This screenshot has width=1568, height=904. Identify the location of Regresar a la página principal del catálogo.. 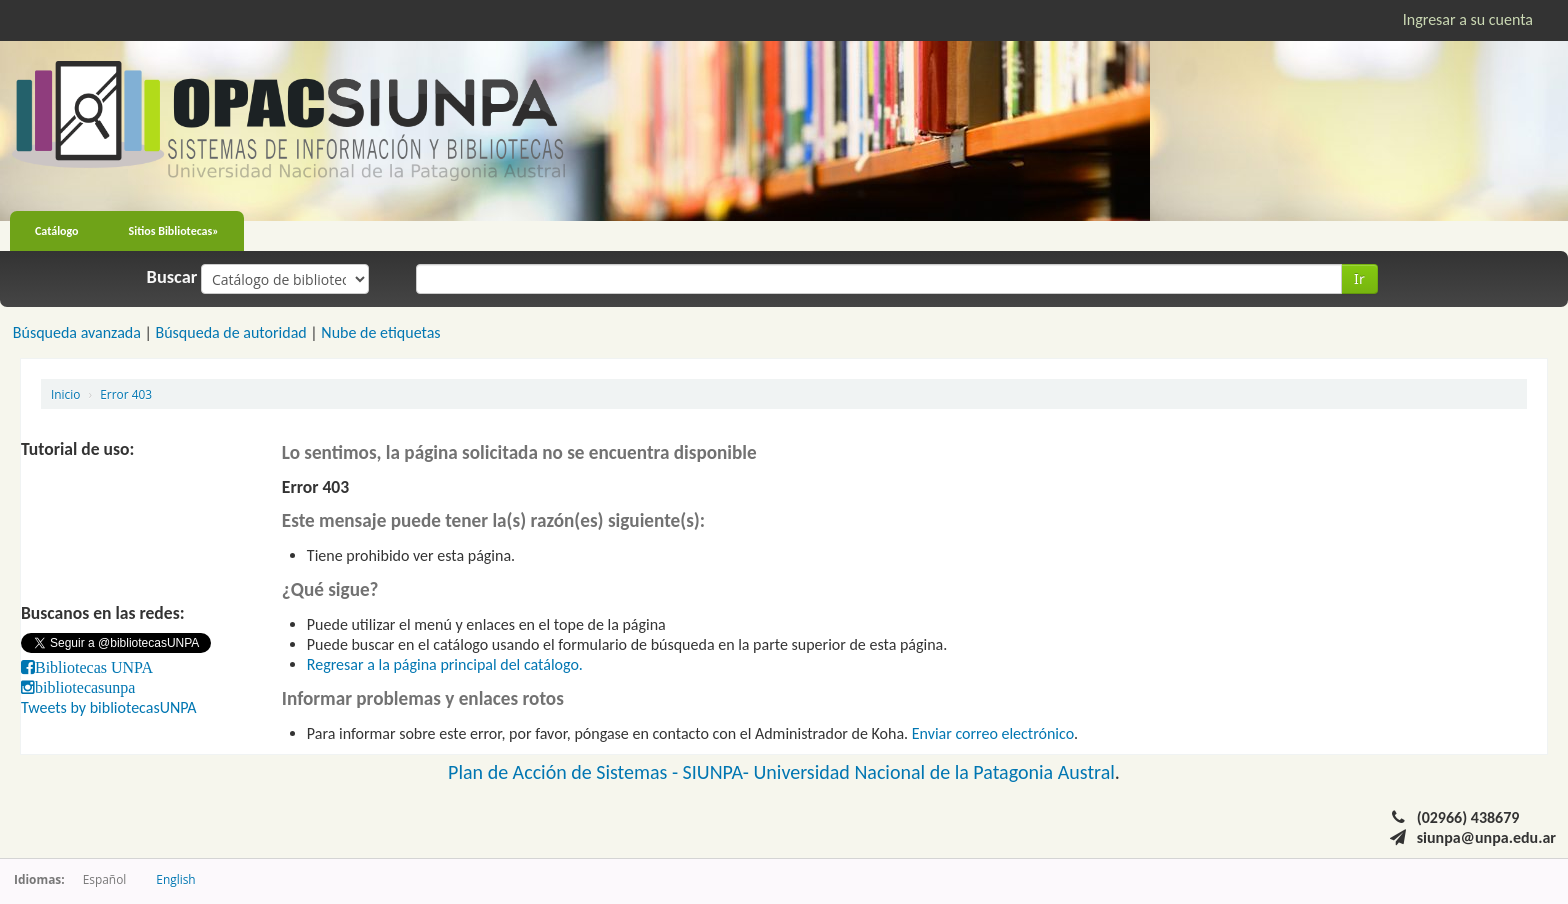
(445, 664).